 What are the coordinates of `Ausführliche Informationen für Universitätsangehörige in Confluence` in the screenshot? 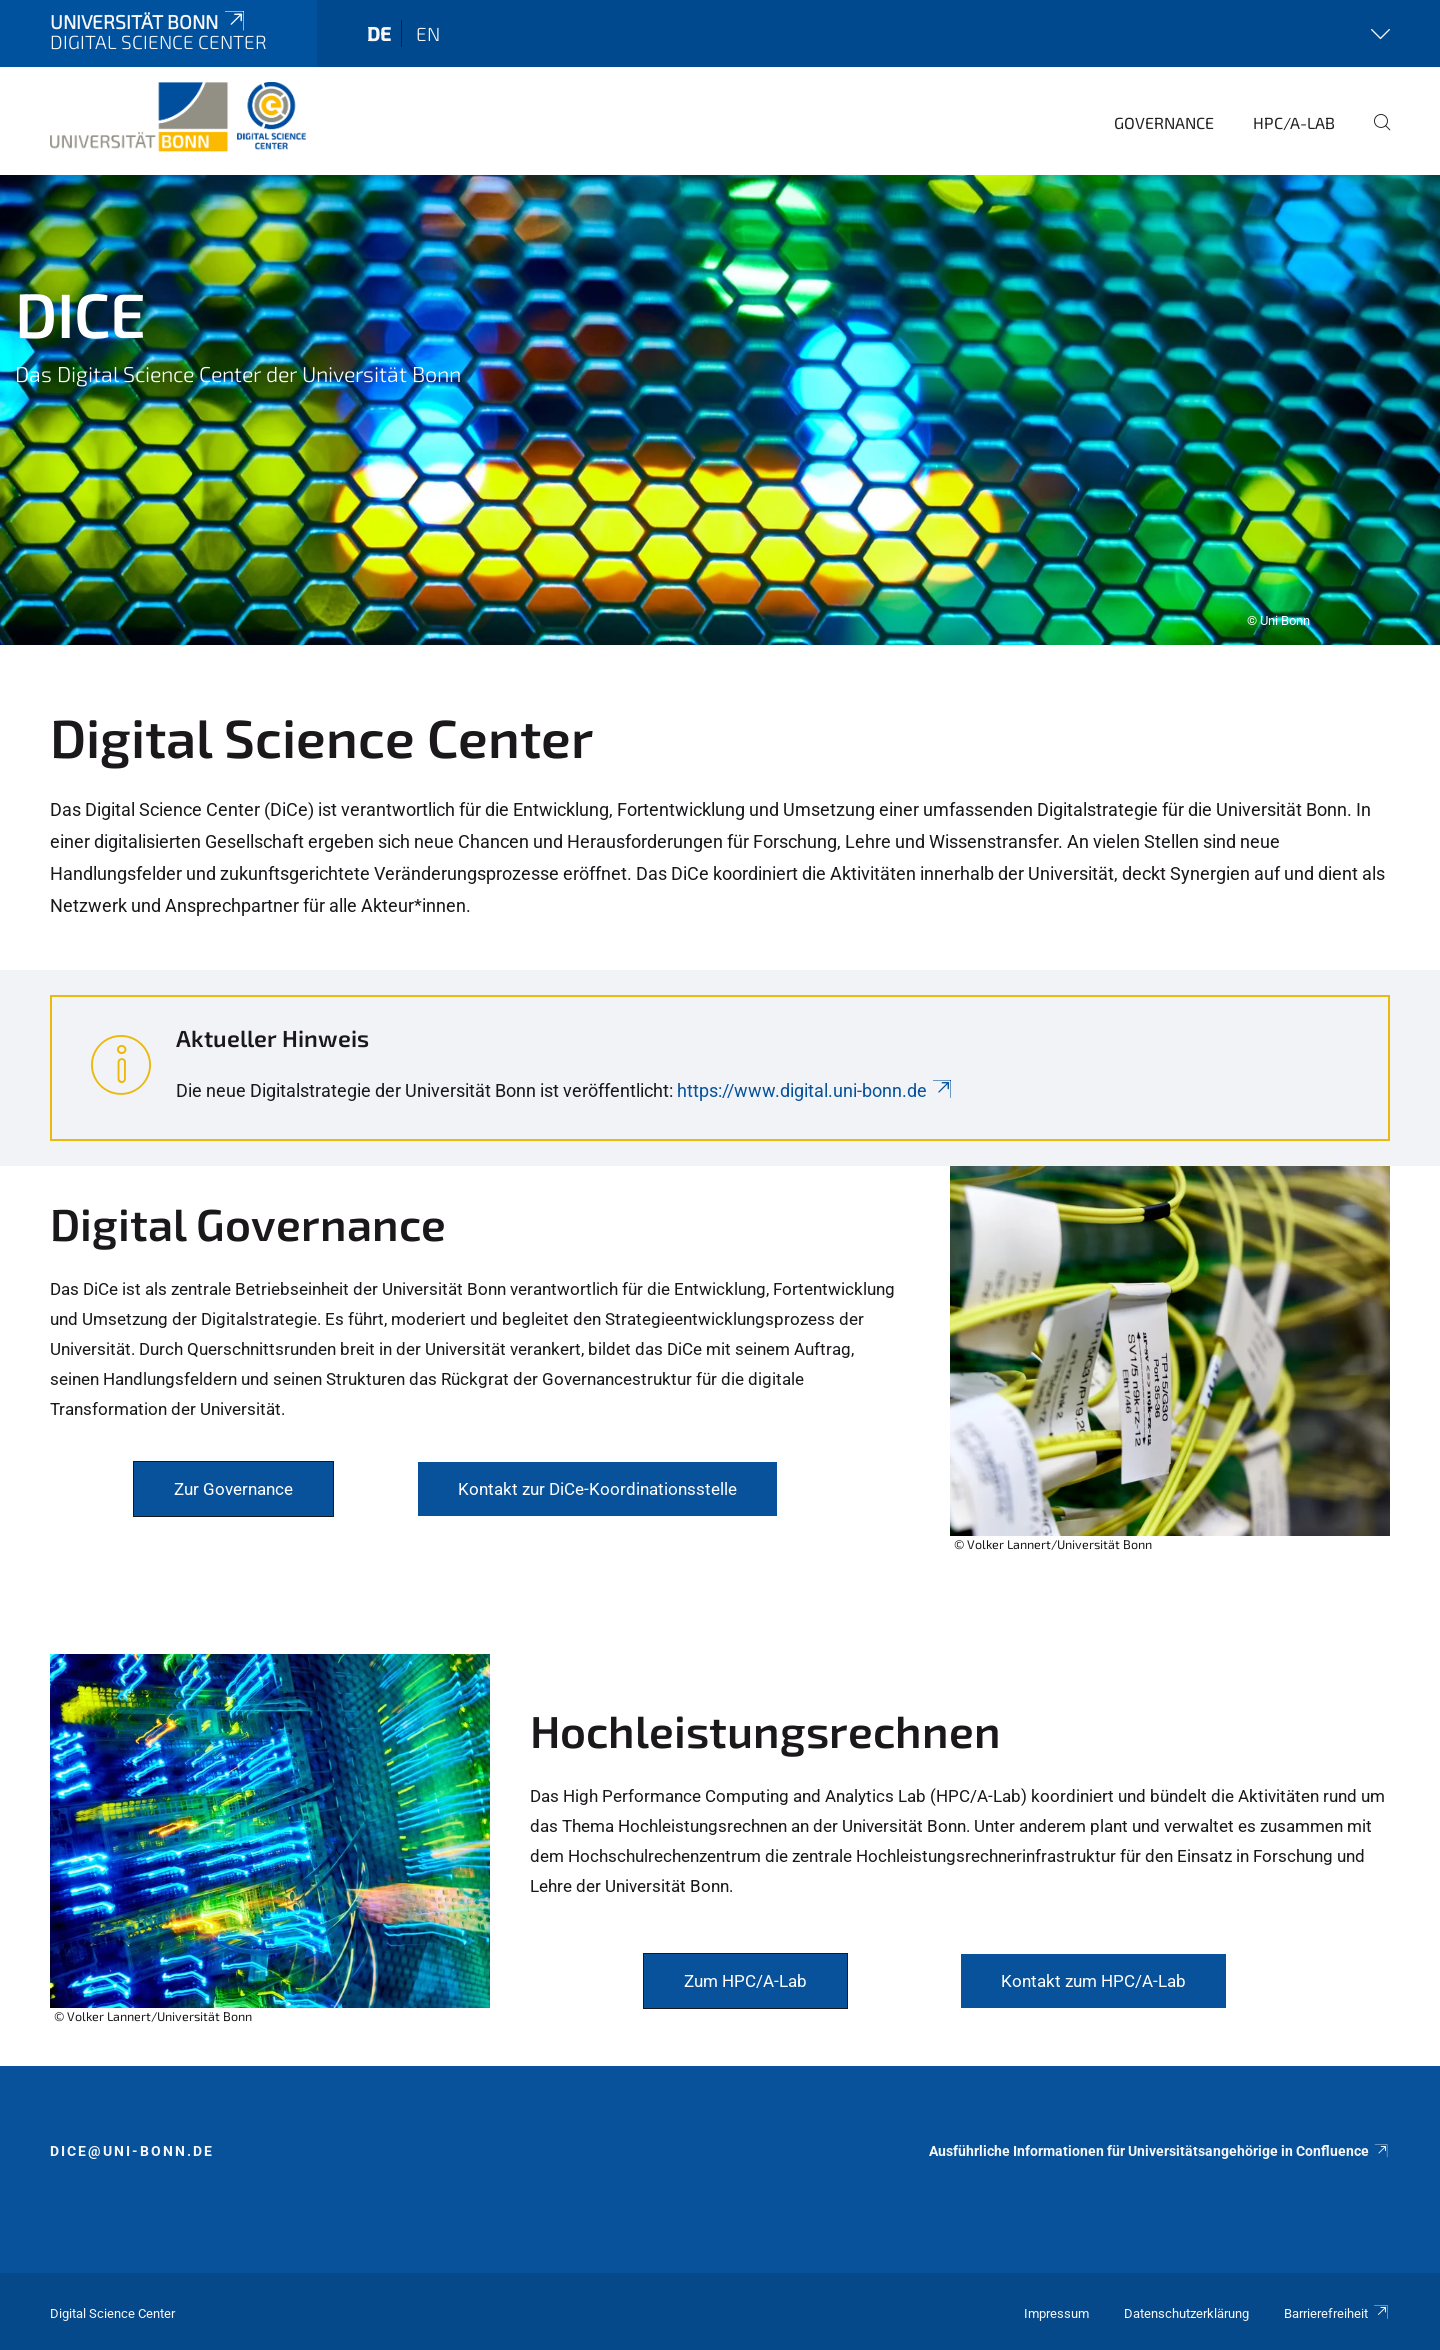 It's located at (1159, 2151).